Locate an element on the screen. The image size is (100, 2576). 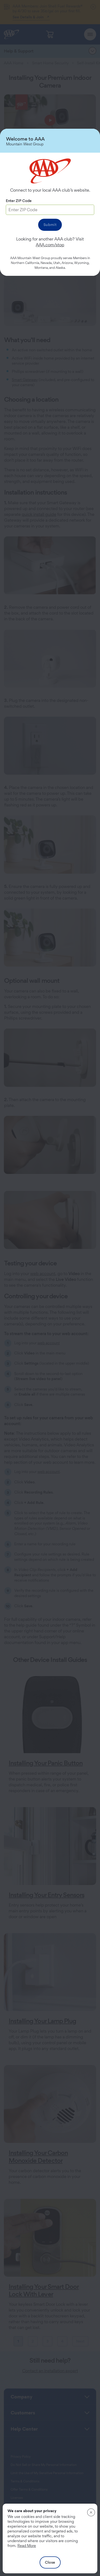
Read More is located at coordinates (26, 2545).